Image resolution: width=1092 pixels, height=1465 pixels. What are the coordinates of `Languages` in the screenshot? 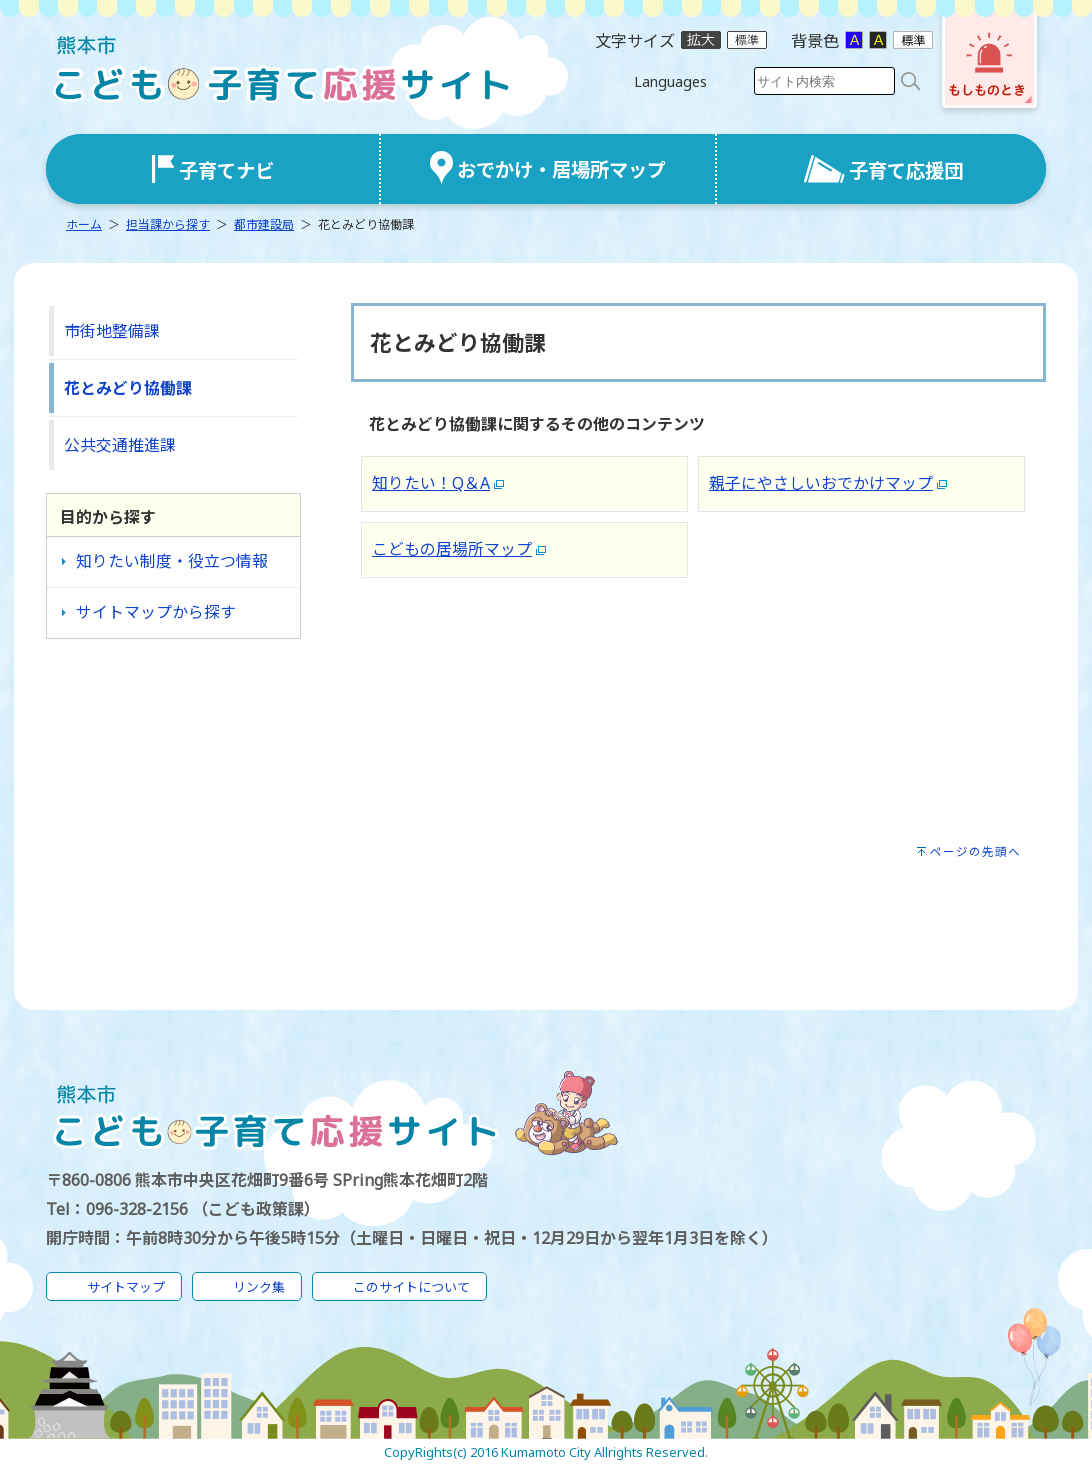 It's located at (670, 81).